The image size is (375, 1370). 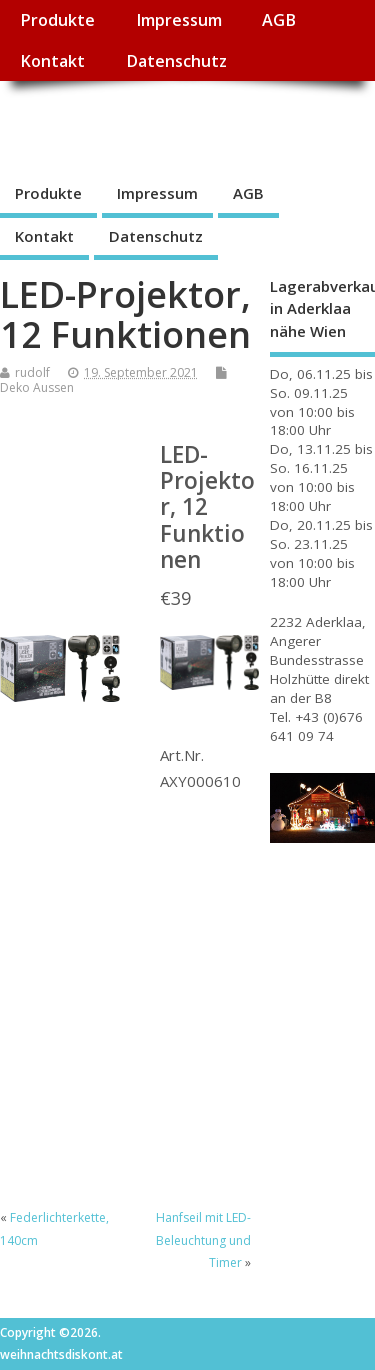 What do you see at coordinates (57, 20) in the screenshot?
I see `Produkte` at bounding box center [57, 20].